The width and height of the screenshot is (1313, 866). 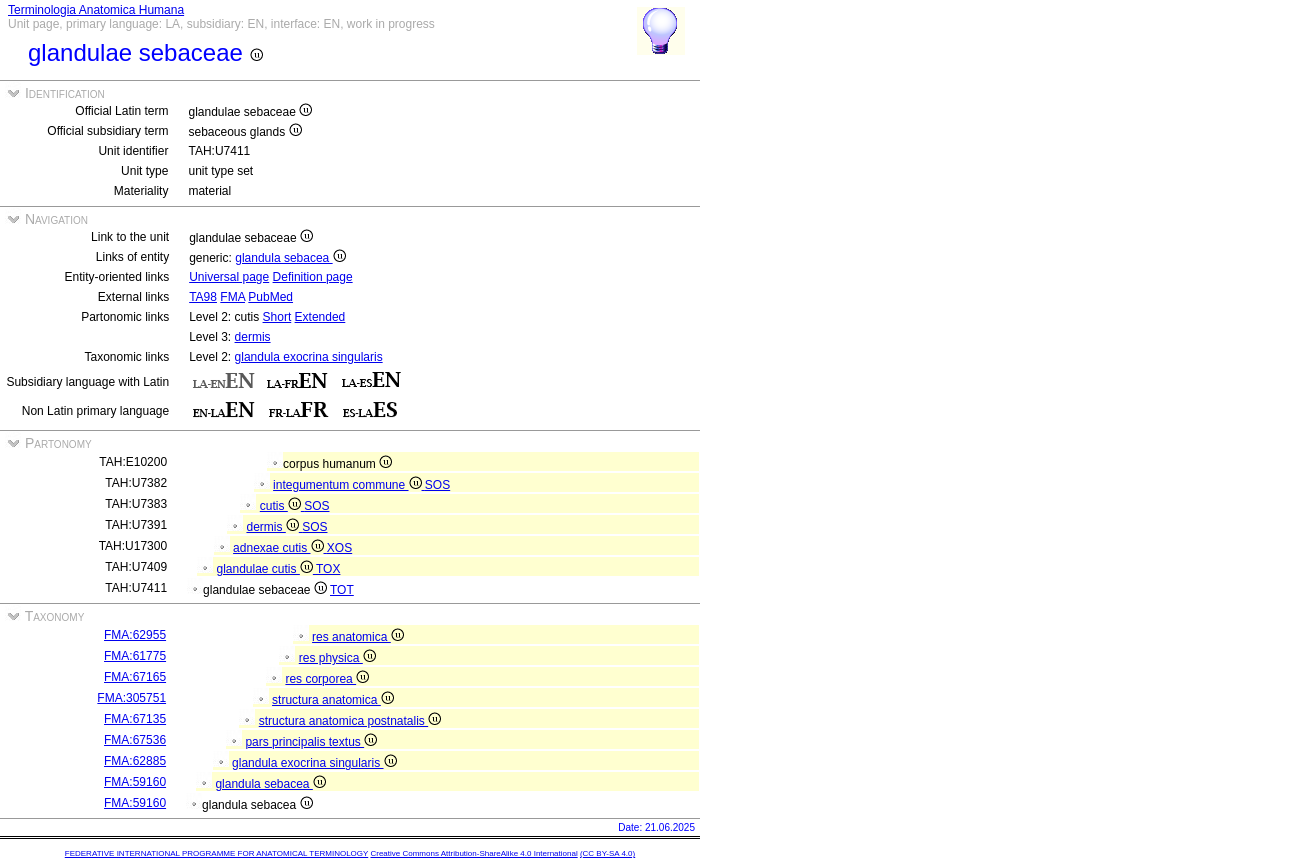 What do you see at coordinates (131, 698) in the screenshot?
I see `FMA:305751` at bounding box center [131, 698].